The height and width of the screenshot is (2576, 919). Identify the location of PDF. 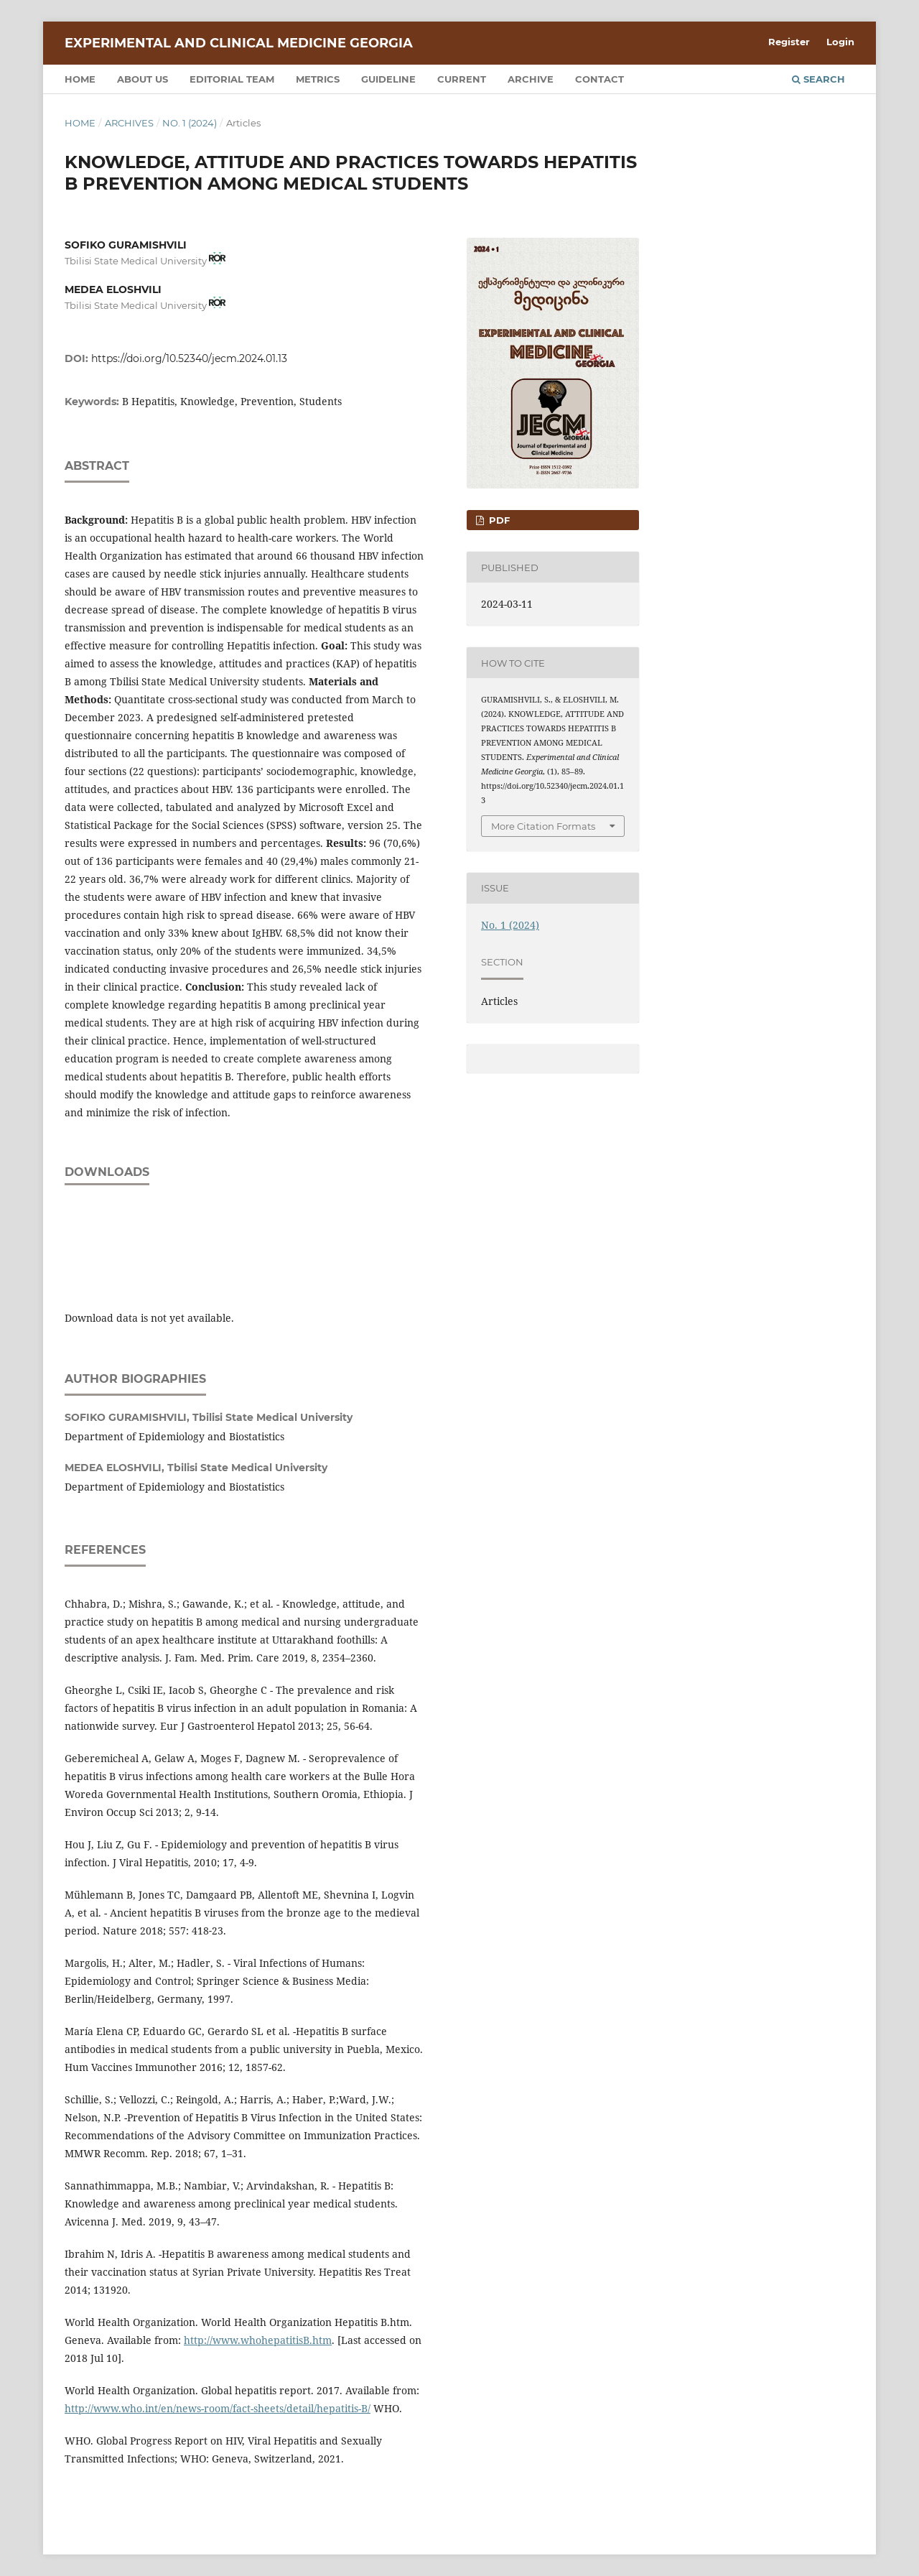
(498, 520).